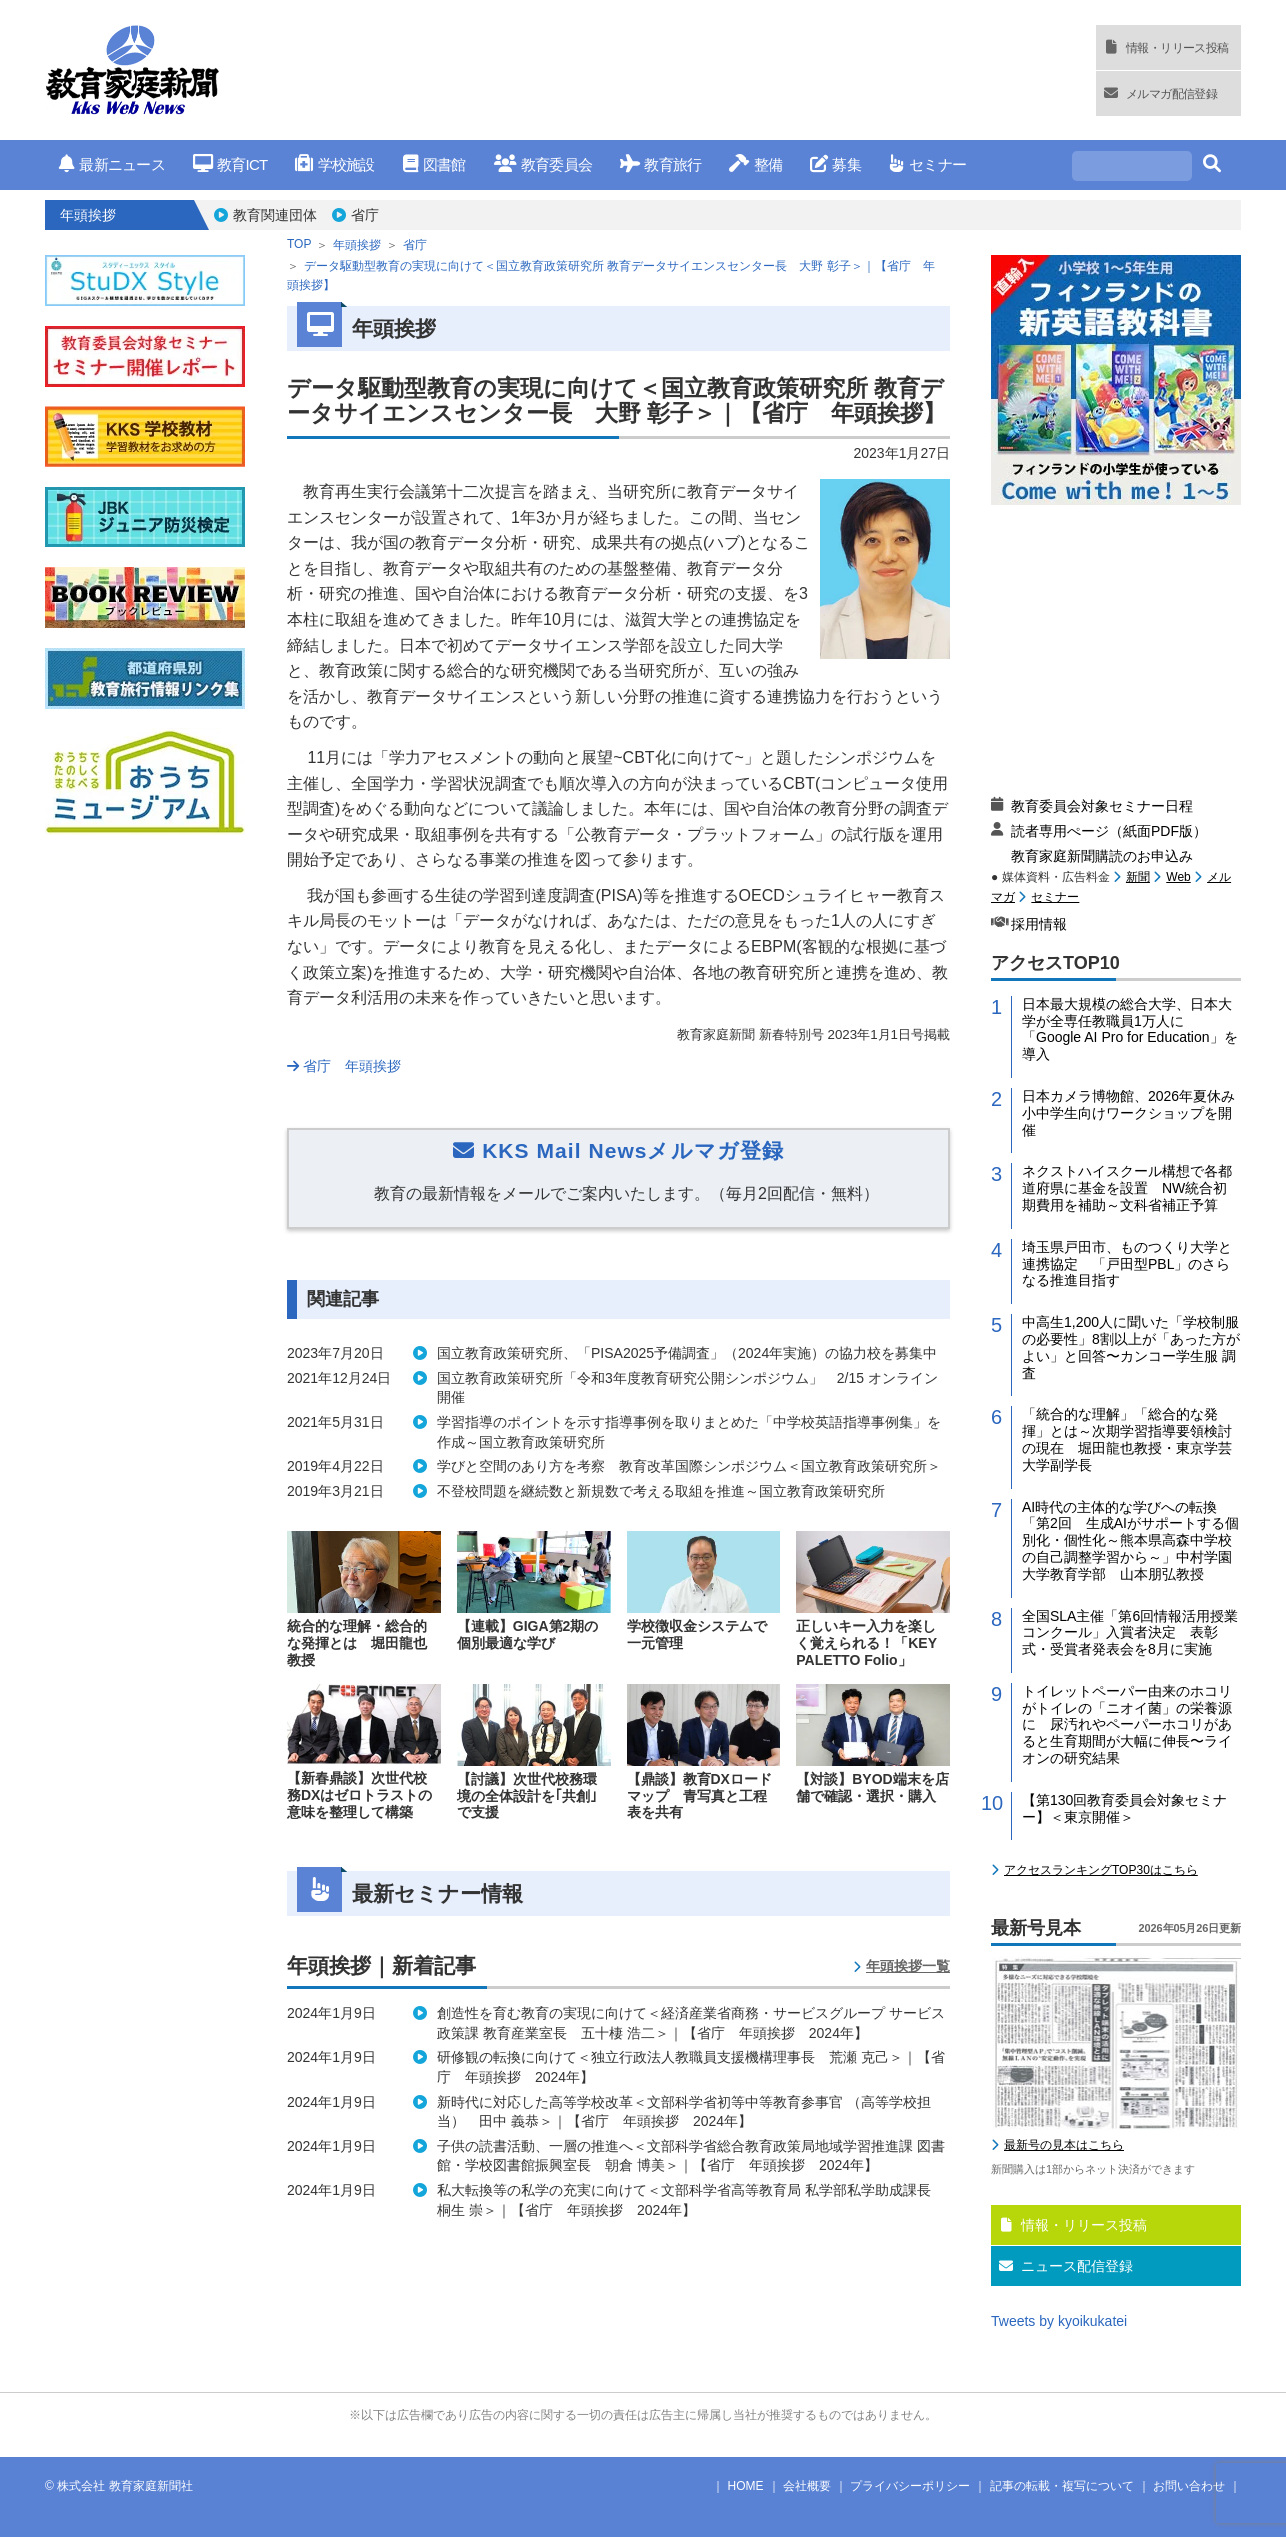  What do you see at coordinates (275, 215) in the screenshot?
I see `教育関連団体` at bounding box center [275, 215].